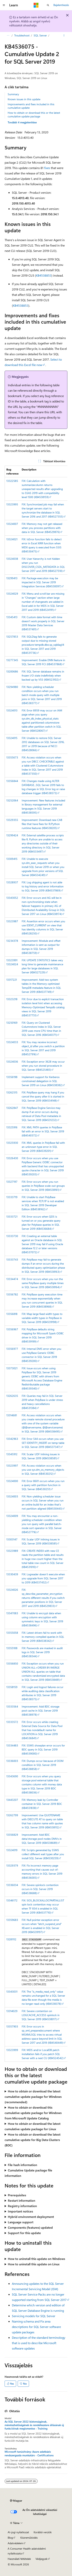  I want to click on 13328937, so click(12, 882).